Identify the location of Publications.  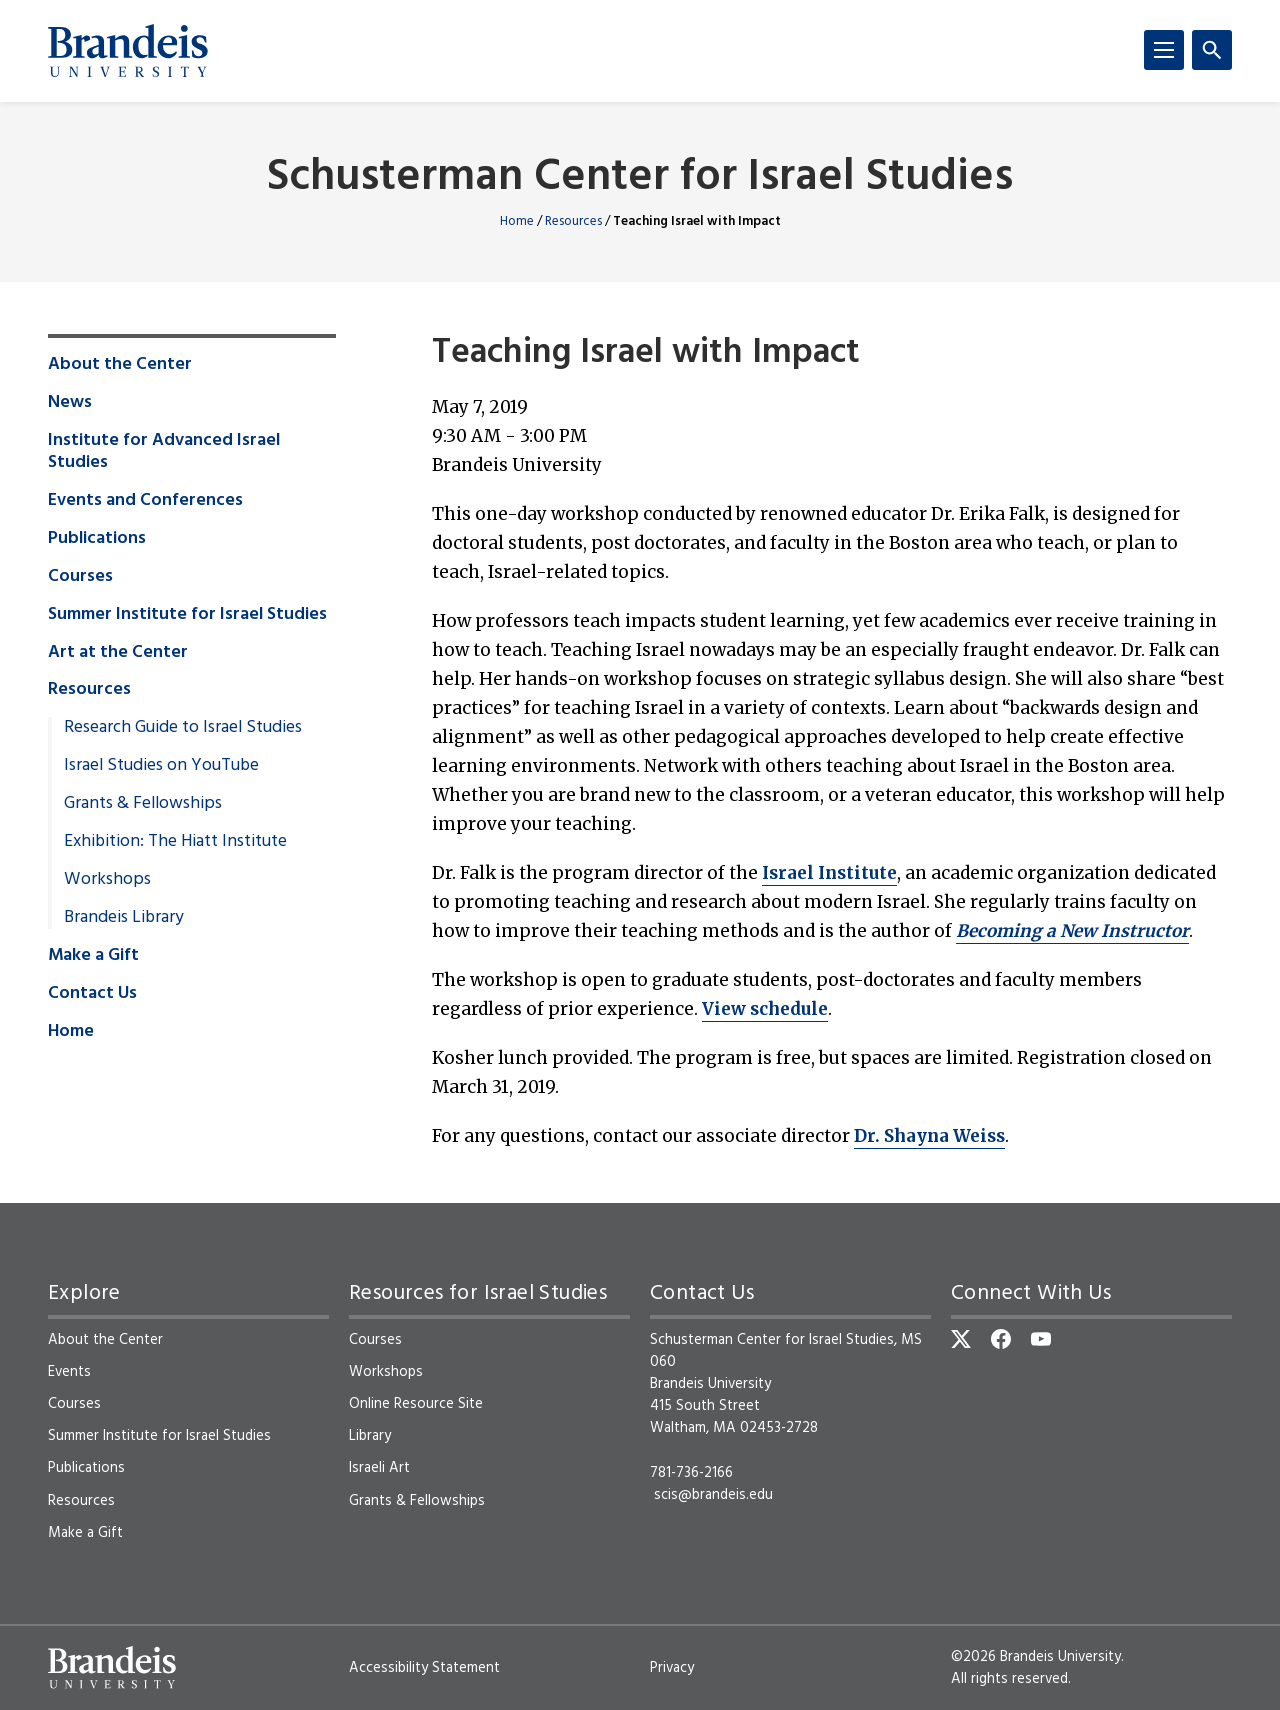
(97, 539).